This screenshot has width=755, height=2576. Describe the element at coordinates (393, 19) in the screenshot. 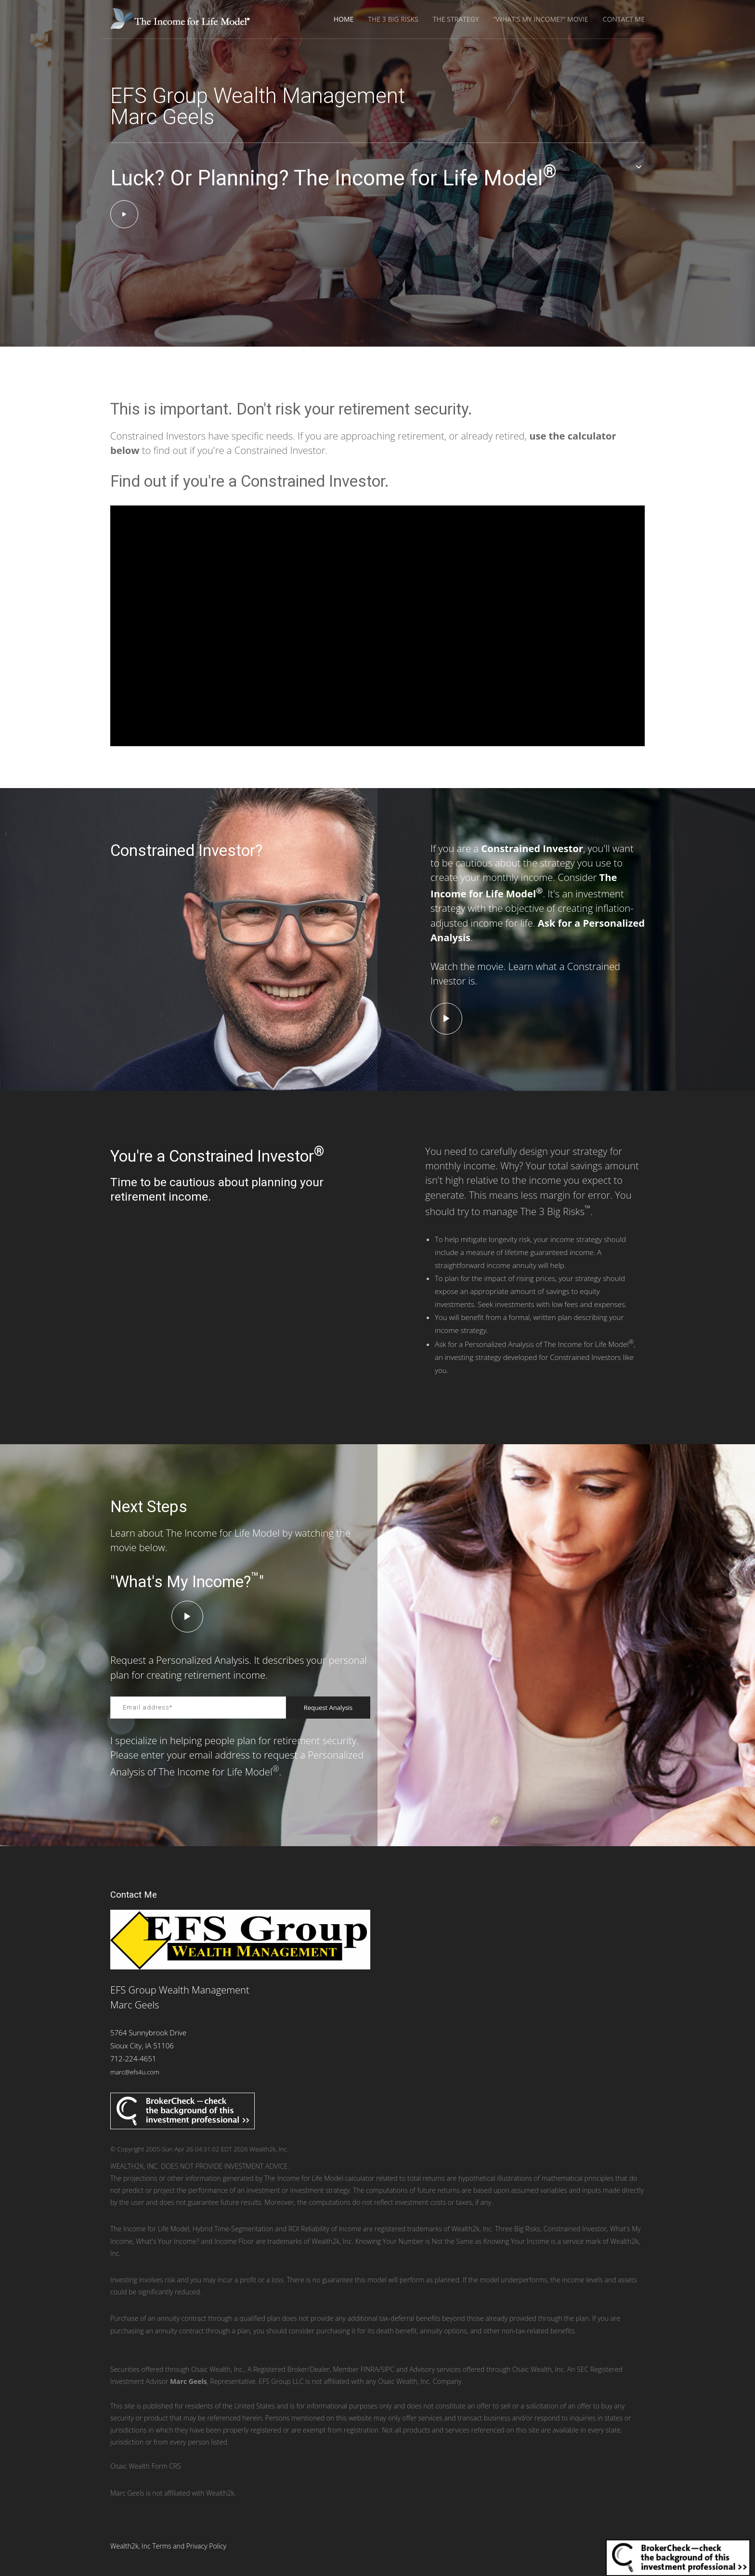

I see `The 3 Big Risks` at that location.